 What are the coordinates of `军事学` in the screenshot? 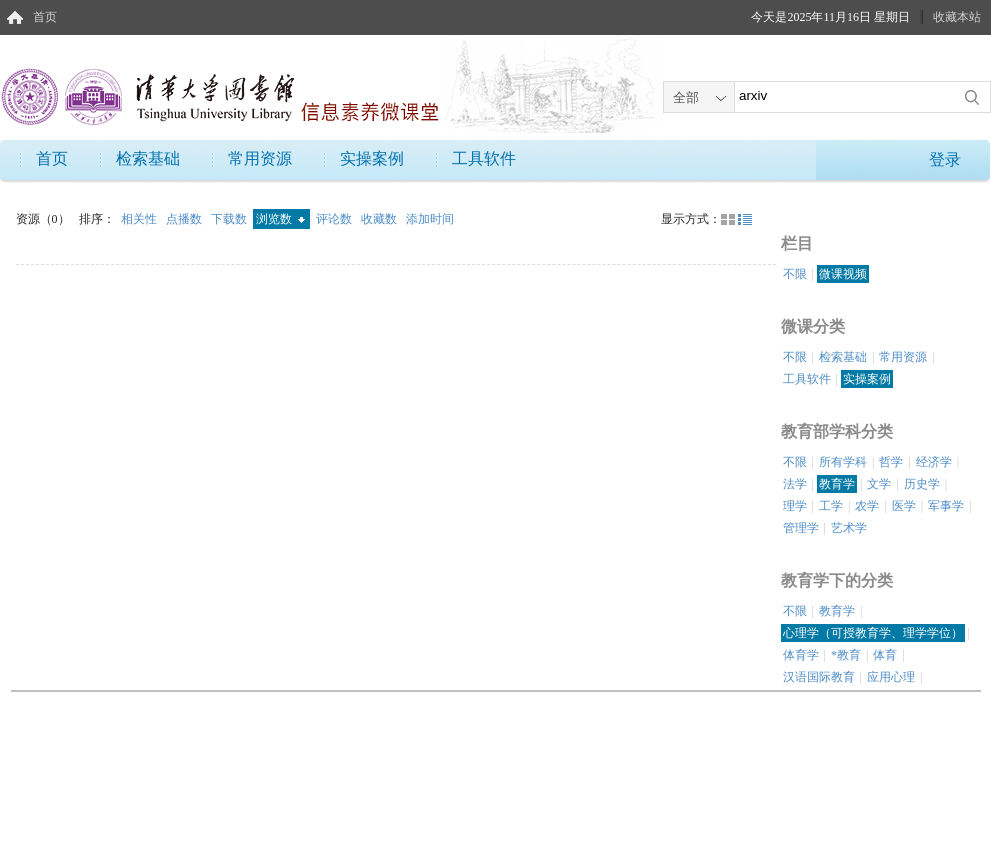 It's located at (946, 506).